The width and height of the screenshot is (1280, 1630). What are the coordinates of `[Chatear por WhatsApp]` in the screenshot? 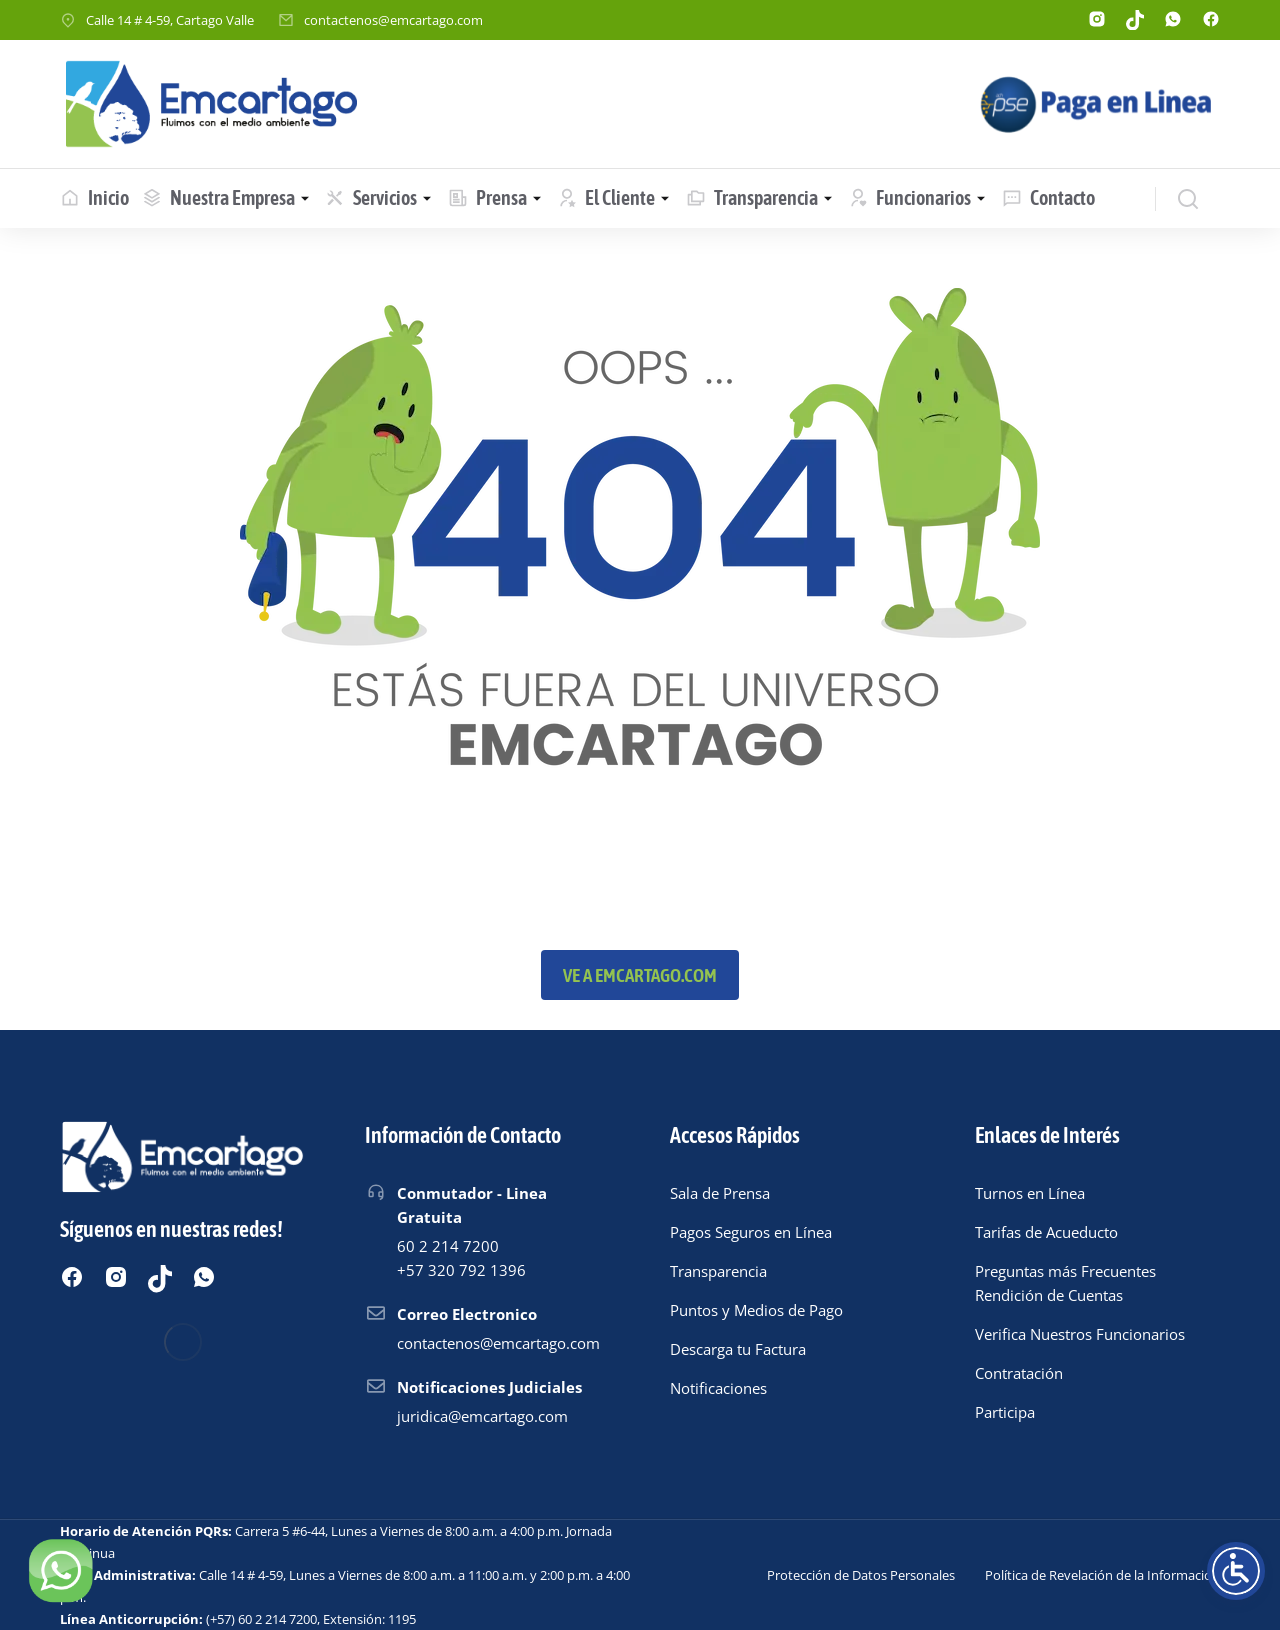 It's located at (60, 1570).